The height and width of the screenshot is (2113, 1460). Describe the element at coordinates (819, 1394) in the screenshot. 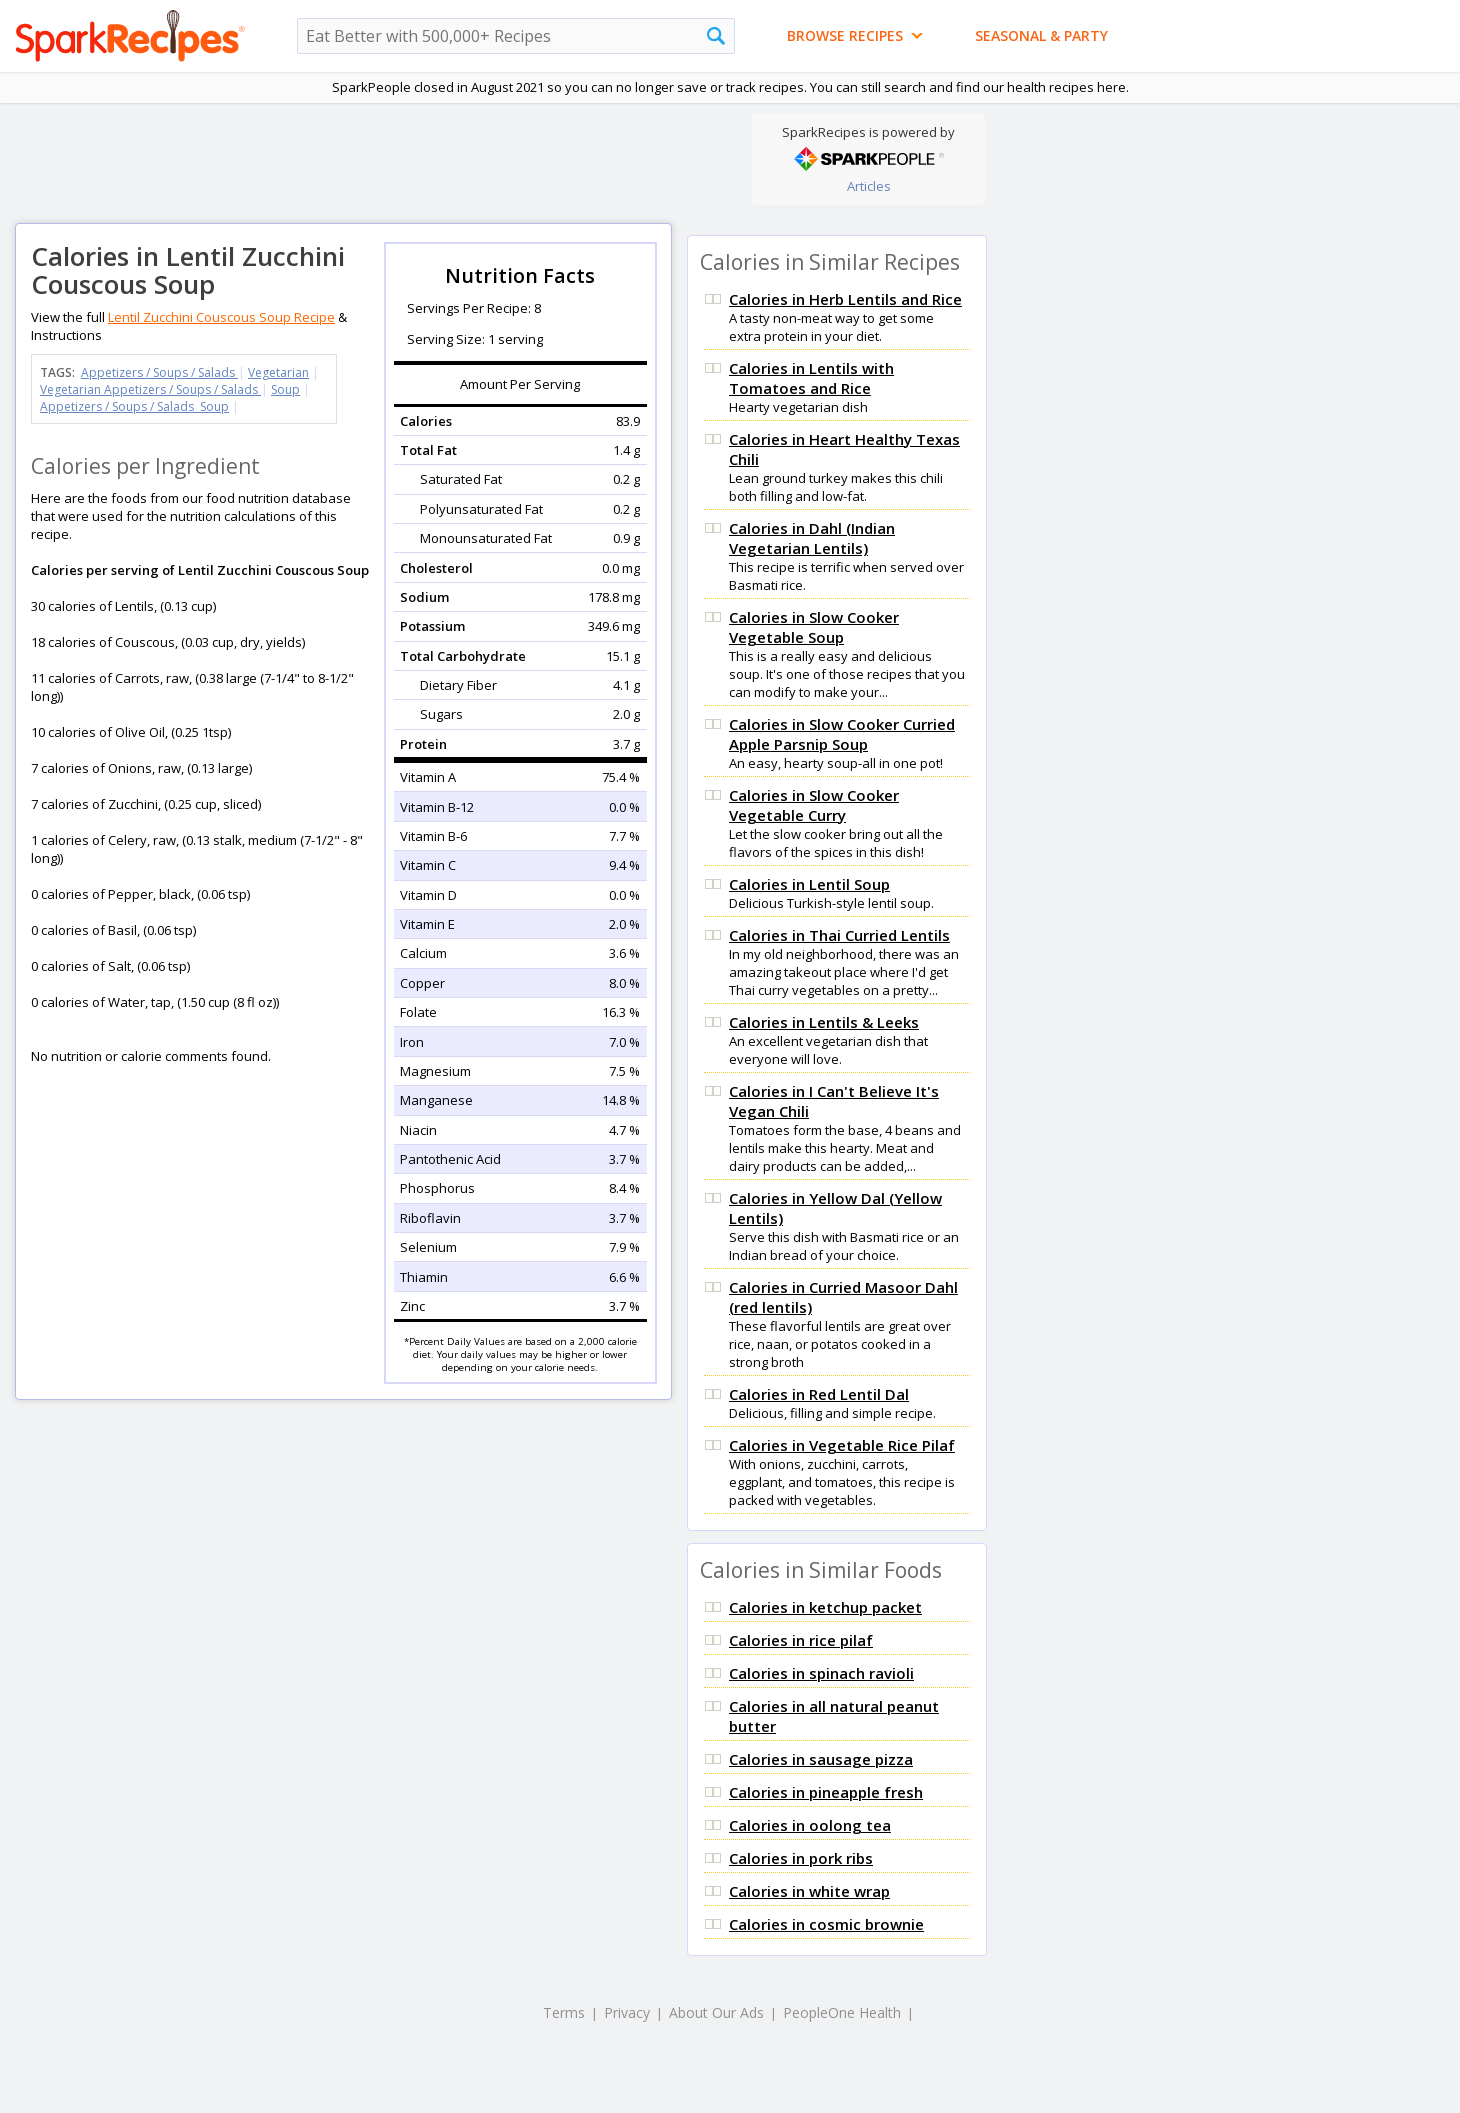

I see `Calories in Red Lentil Dal` at that location.